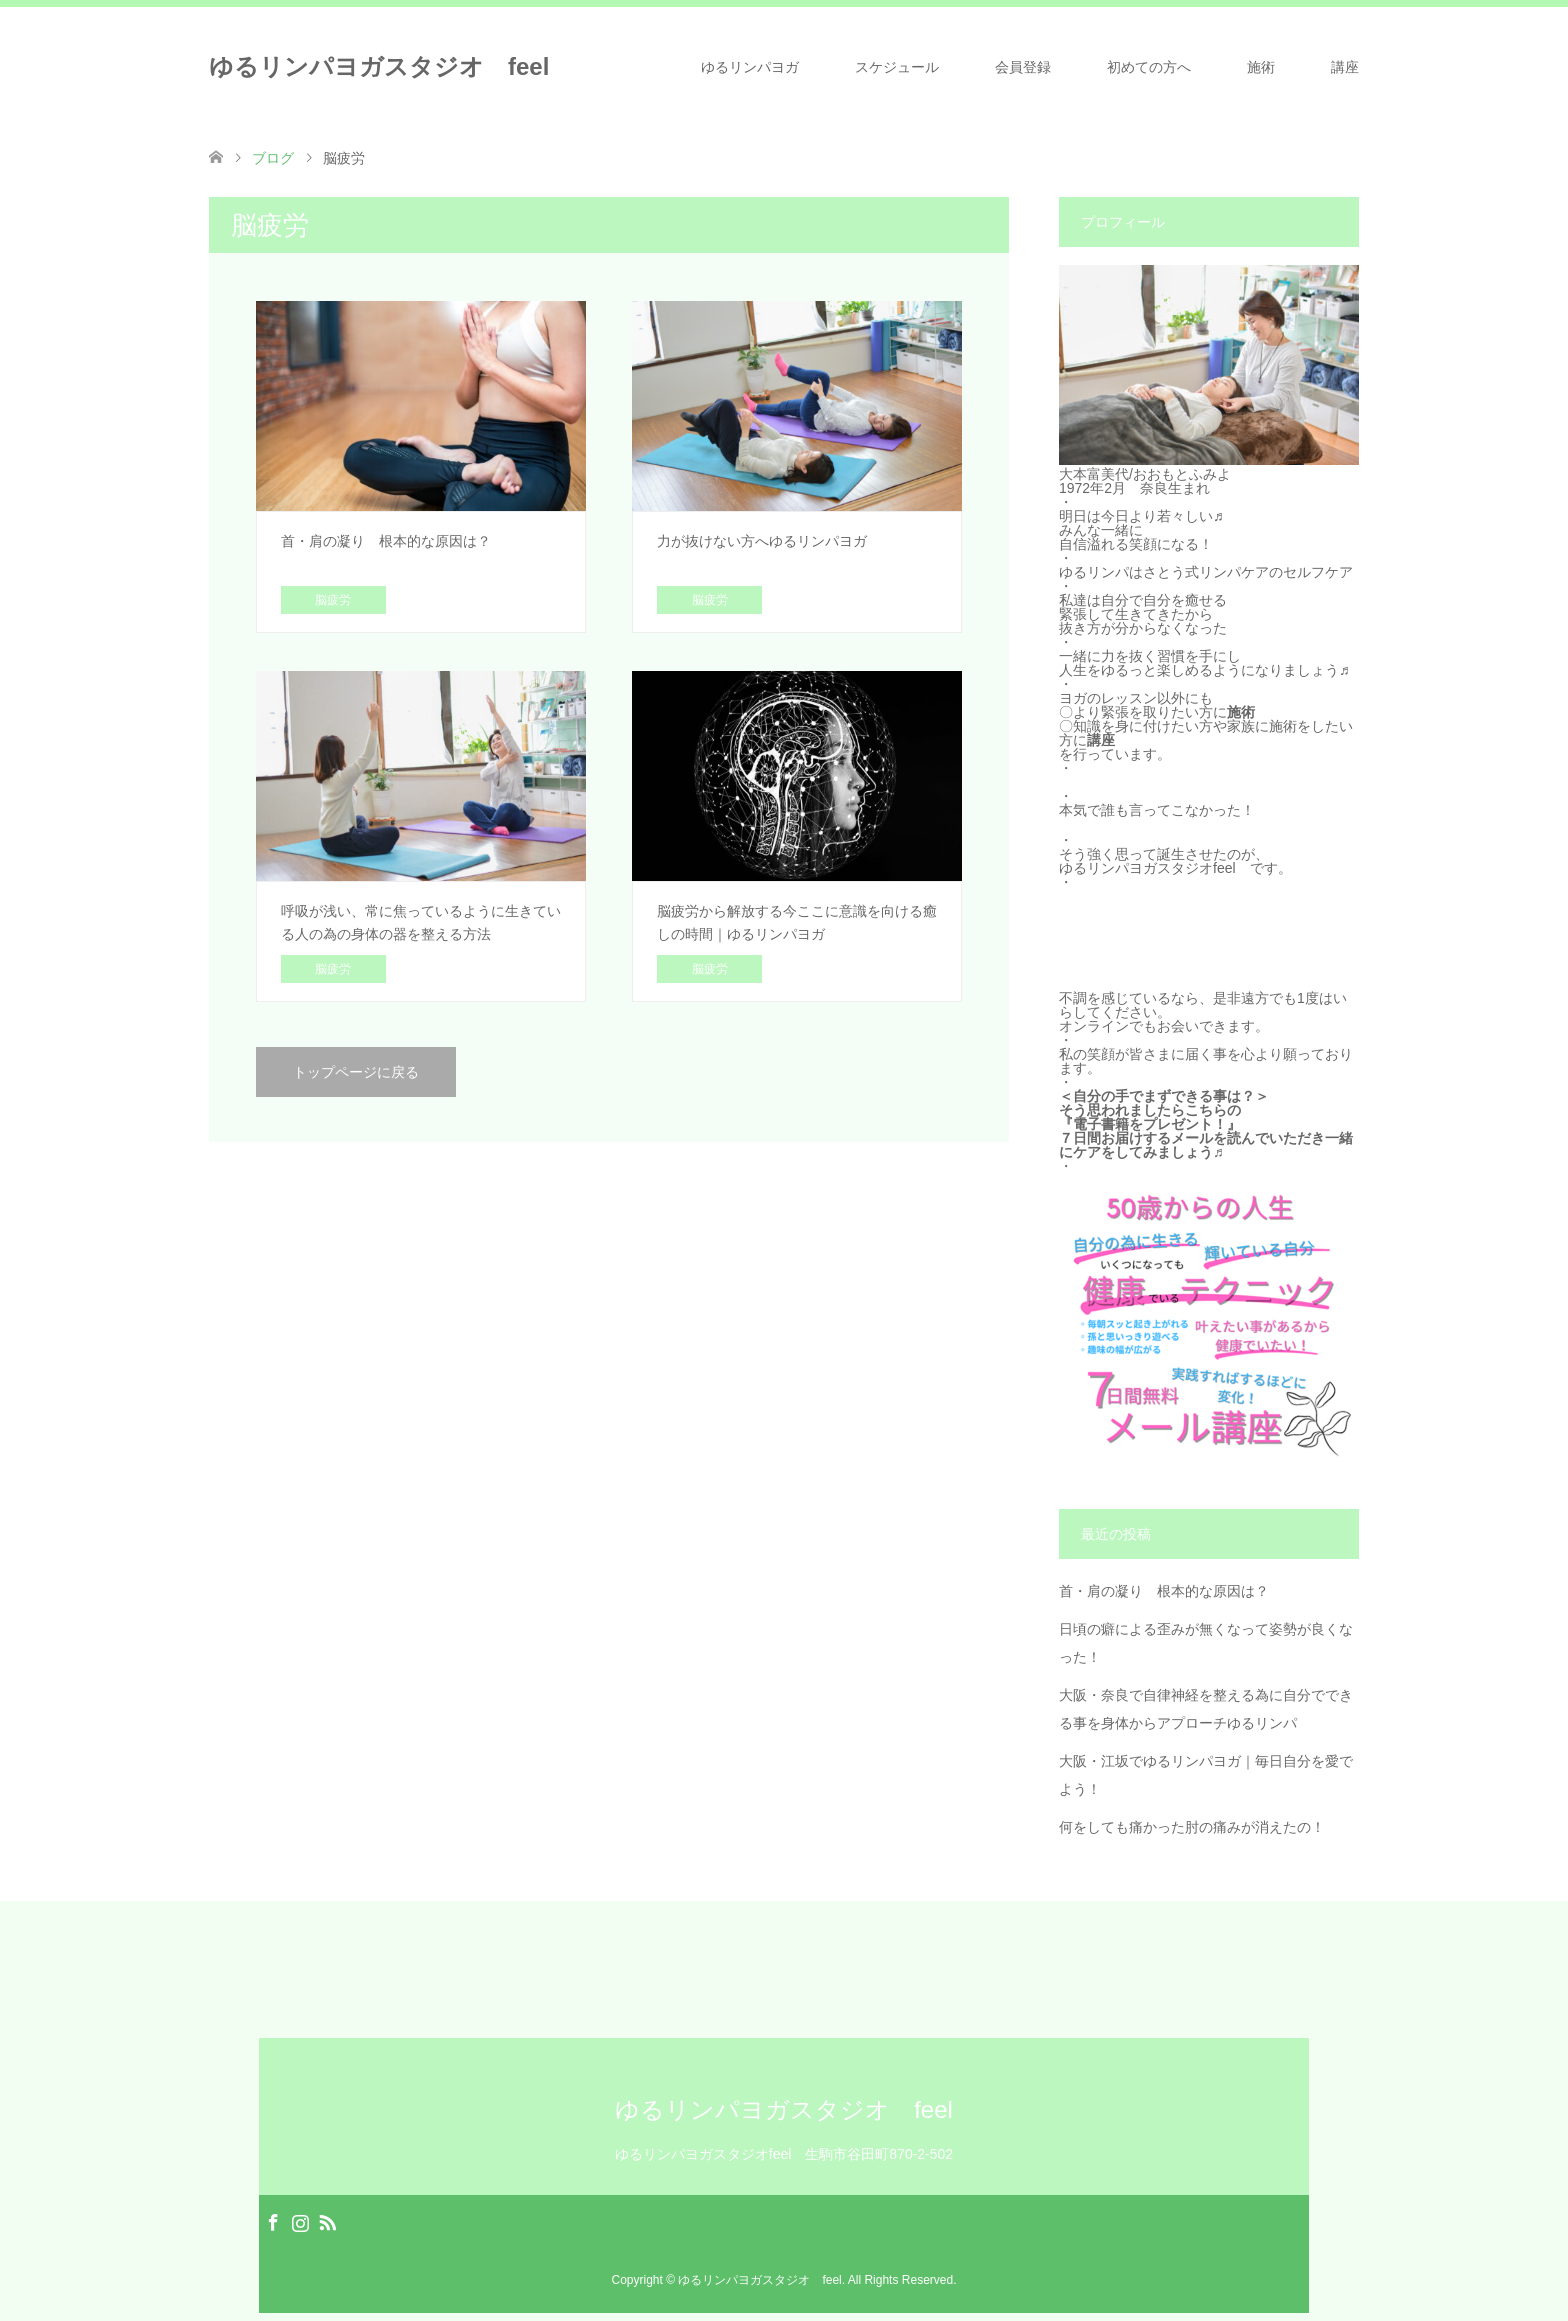  What do you see at coordinates (379, 66) in the screenshot?
I see `ゆるリンパヨガスタジオ feel` at bounding box center [379, 66].